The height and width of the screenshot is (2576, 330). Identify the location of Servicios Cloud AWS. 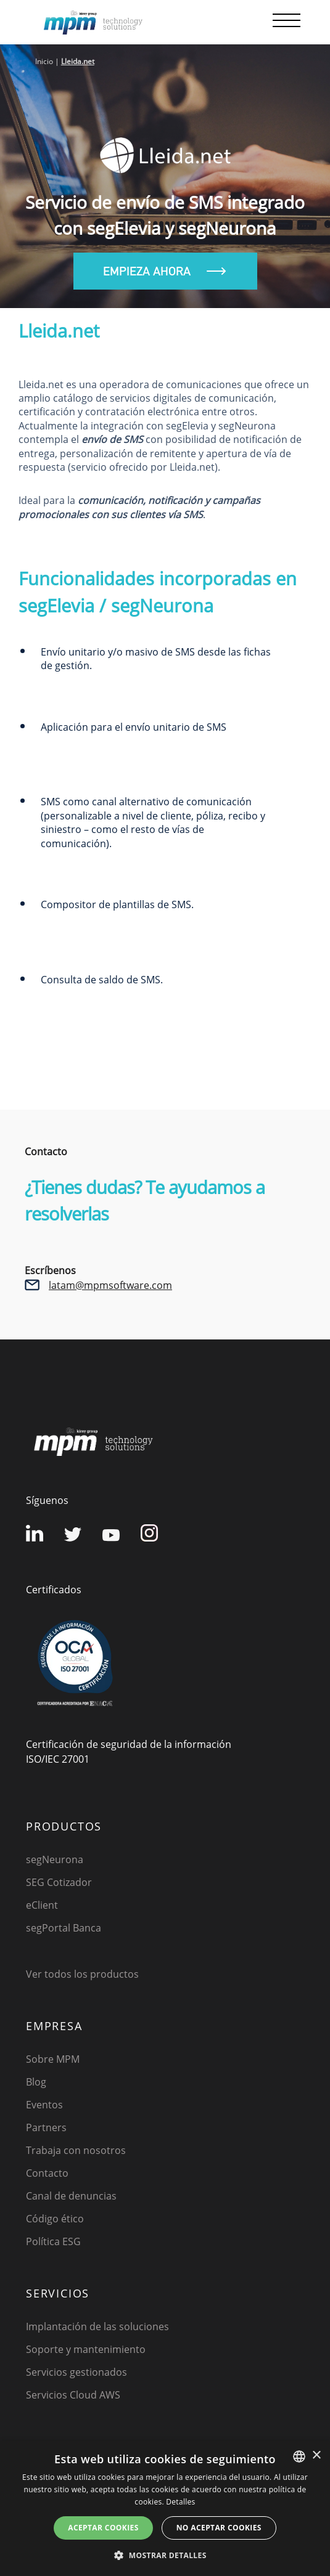
(73, 2395).